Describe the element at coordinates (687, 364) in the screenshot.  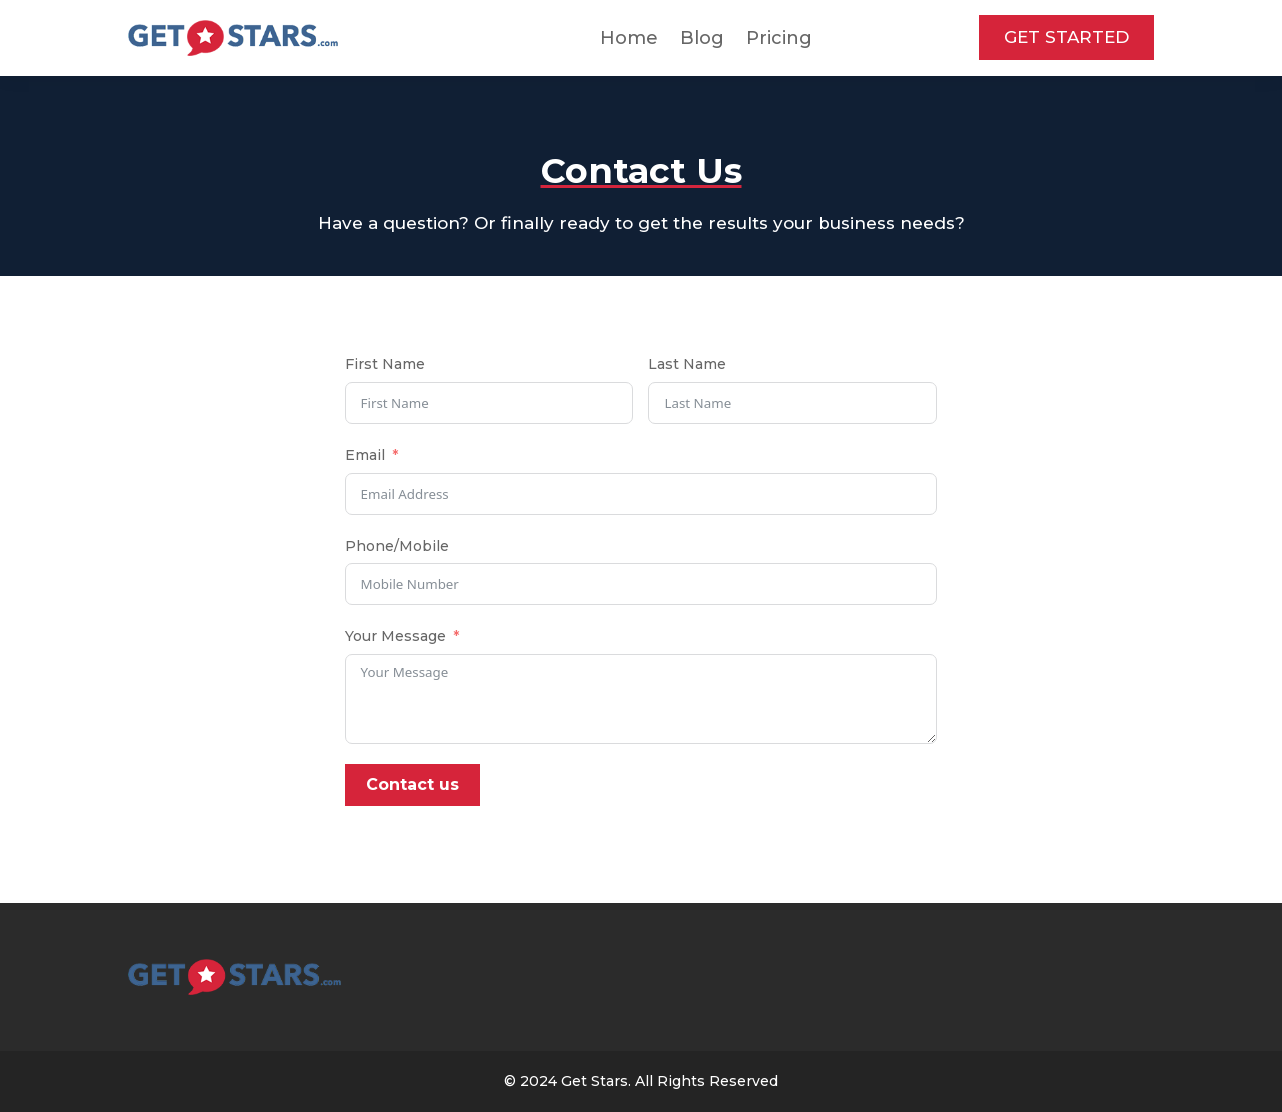
I see `Last Name` at that location.